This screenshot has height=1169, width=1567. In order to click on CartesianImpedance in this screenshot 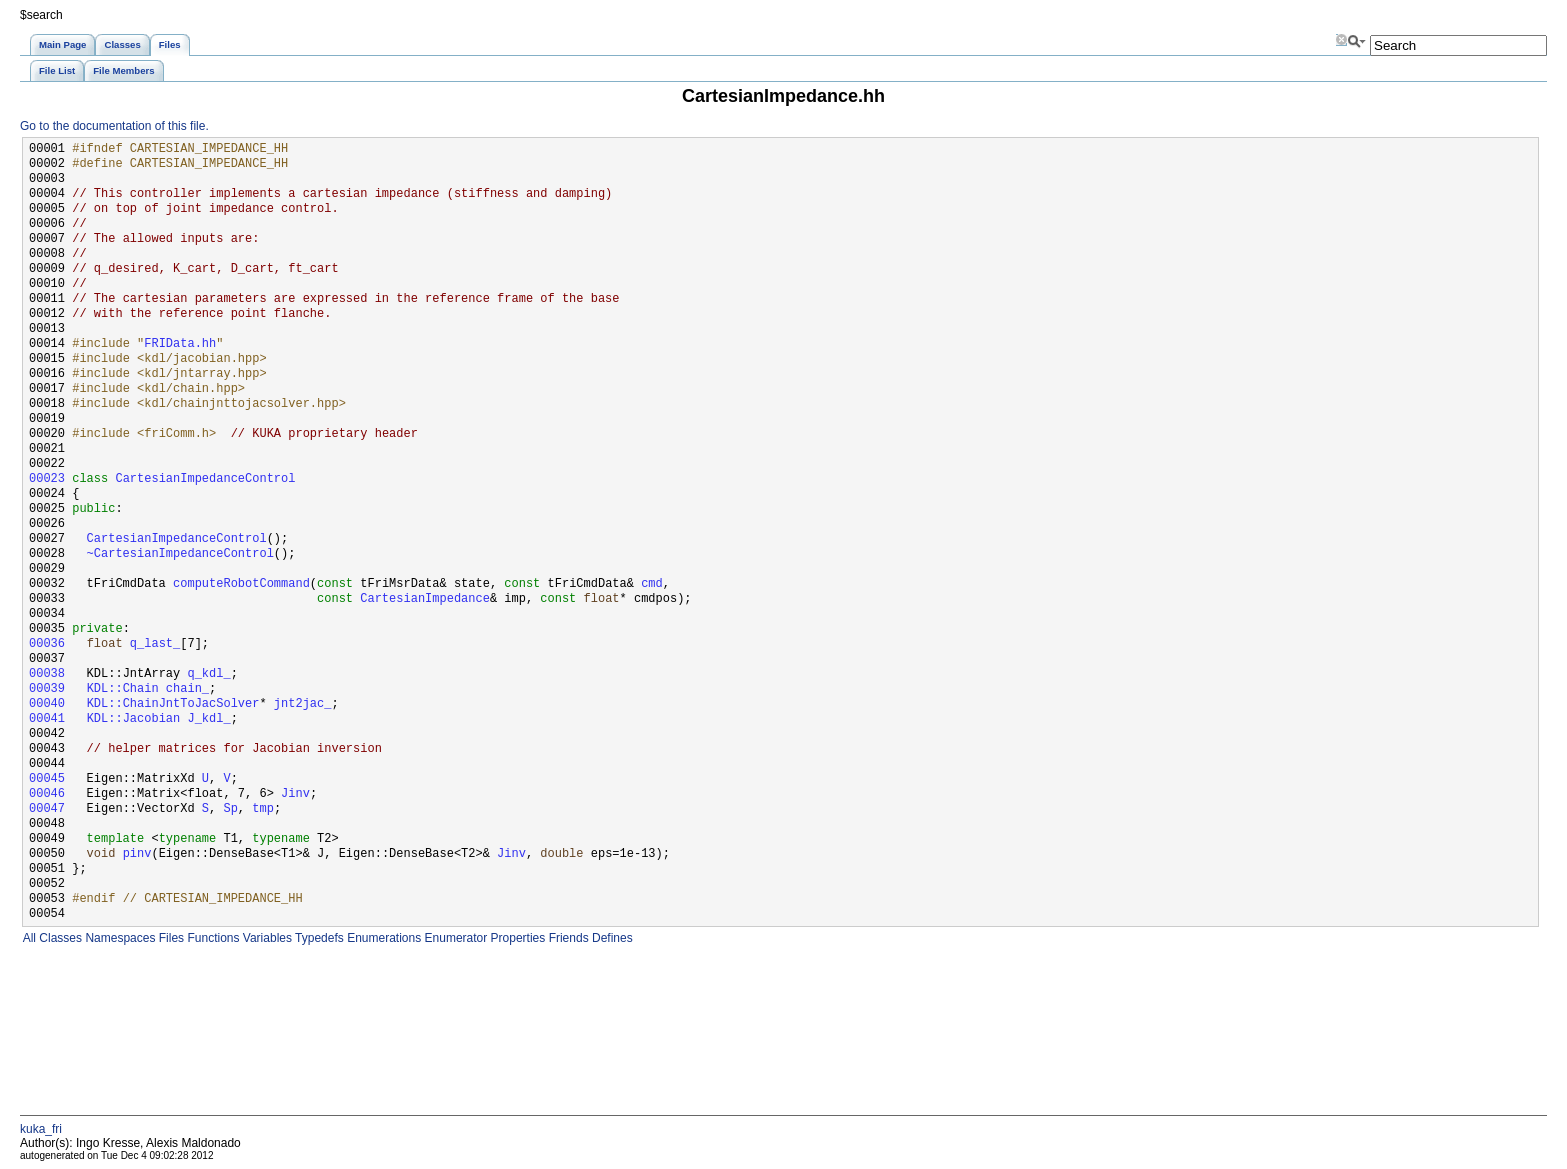, I will do `click(425, 599)`.